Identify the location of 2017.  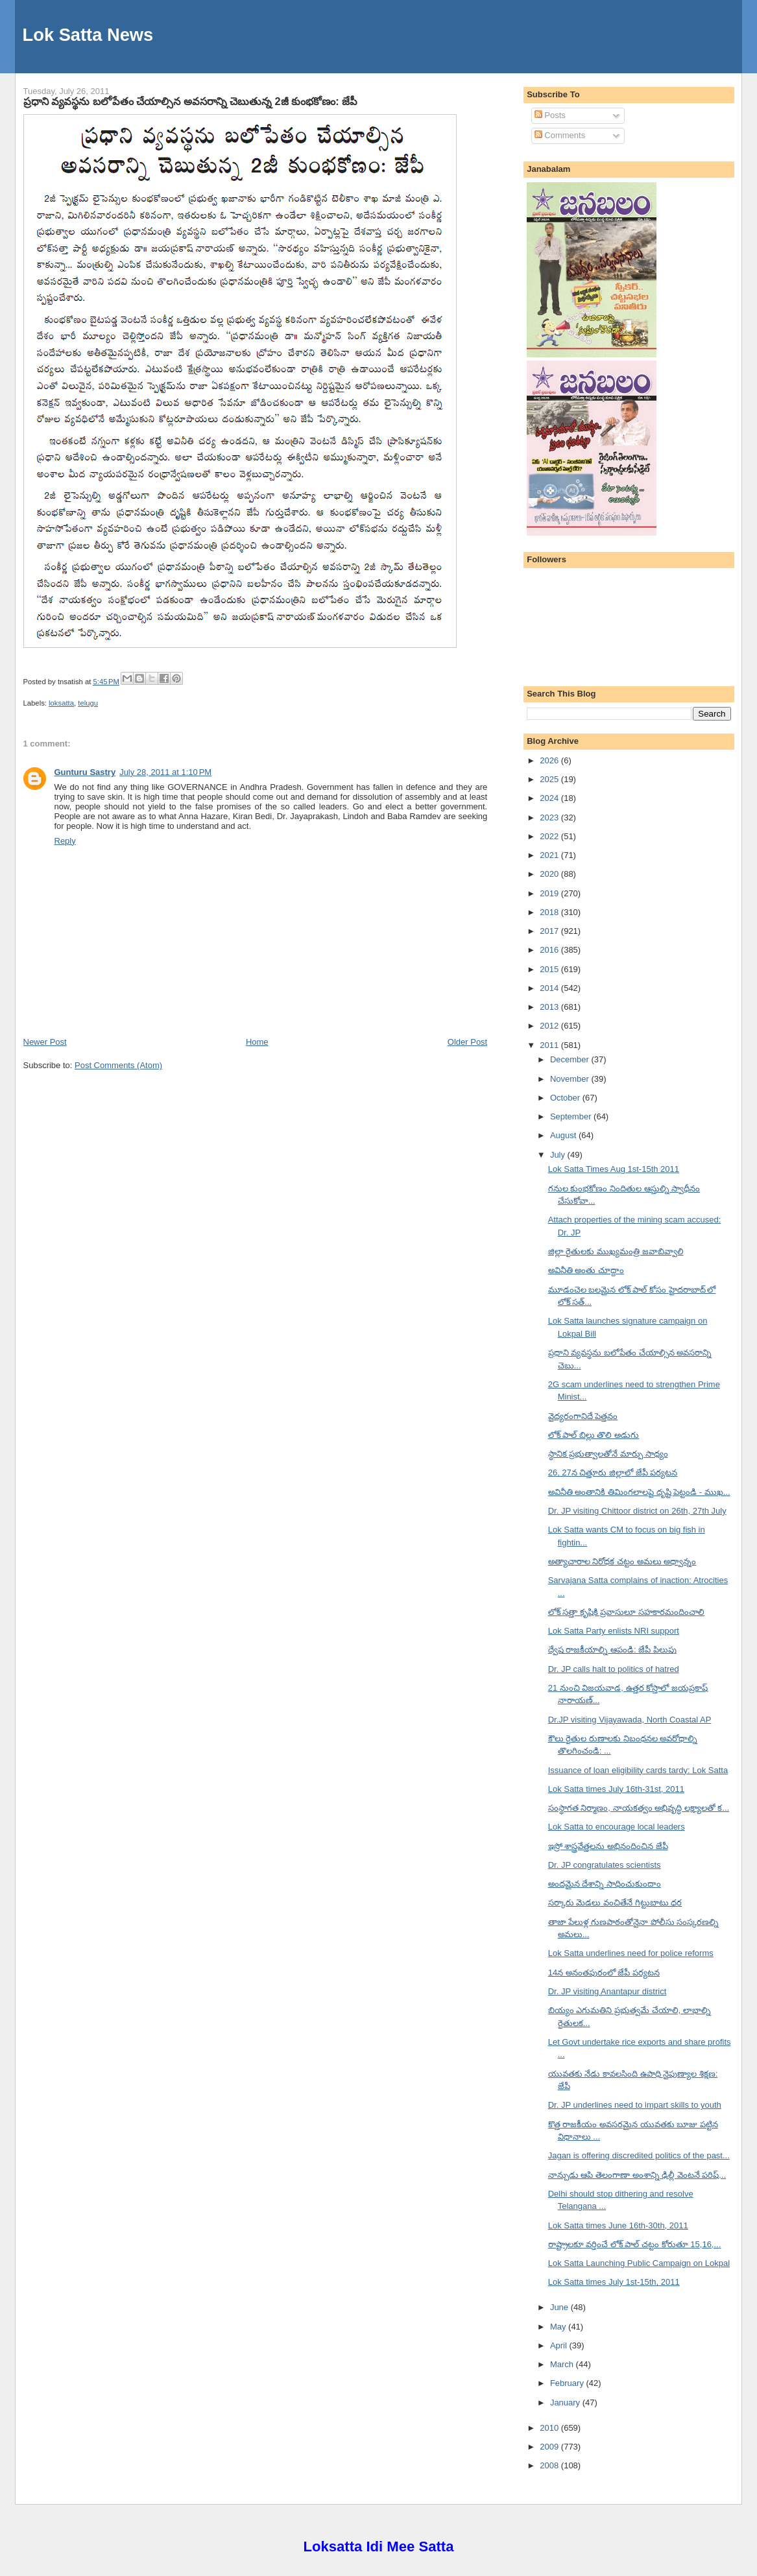
(550, 931).